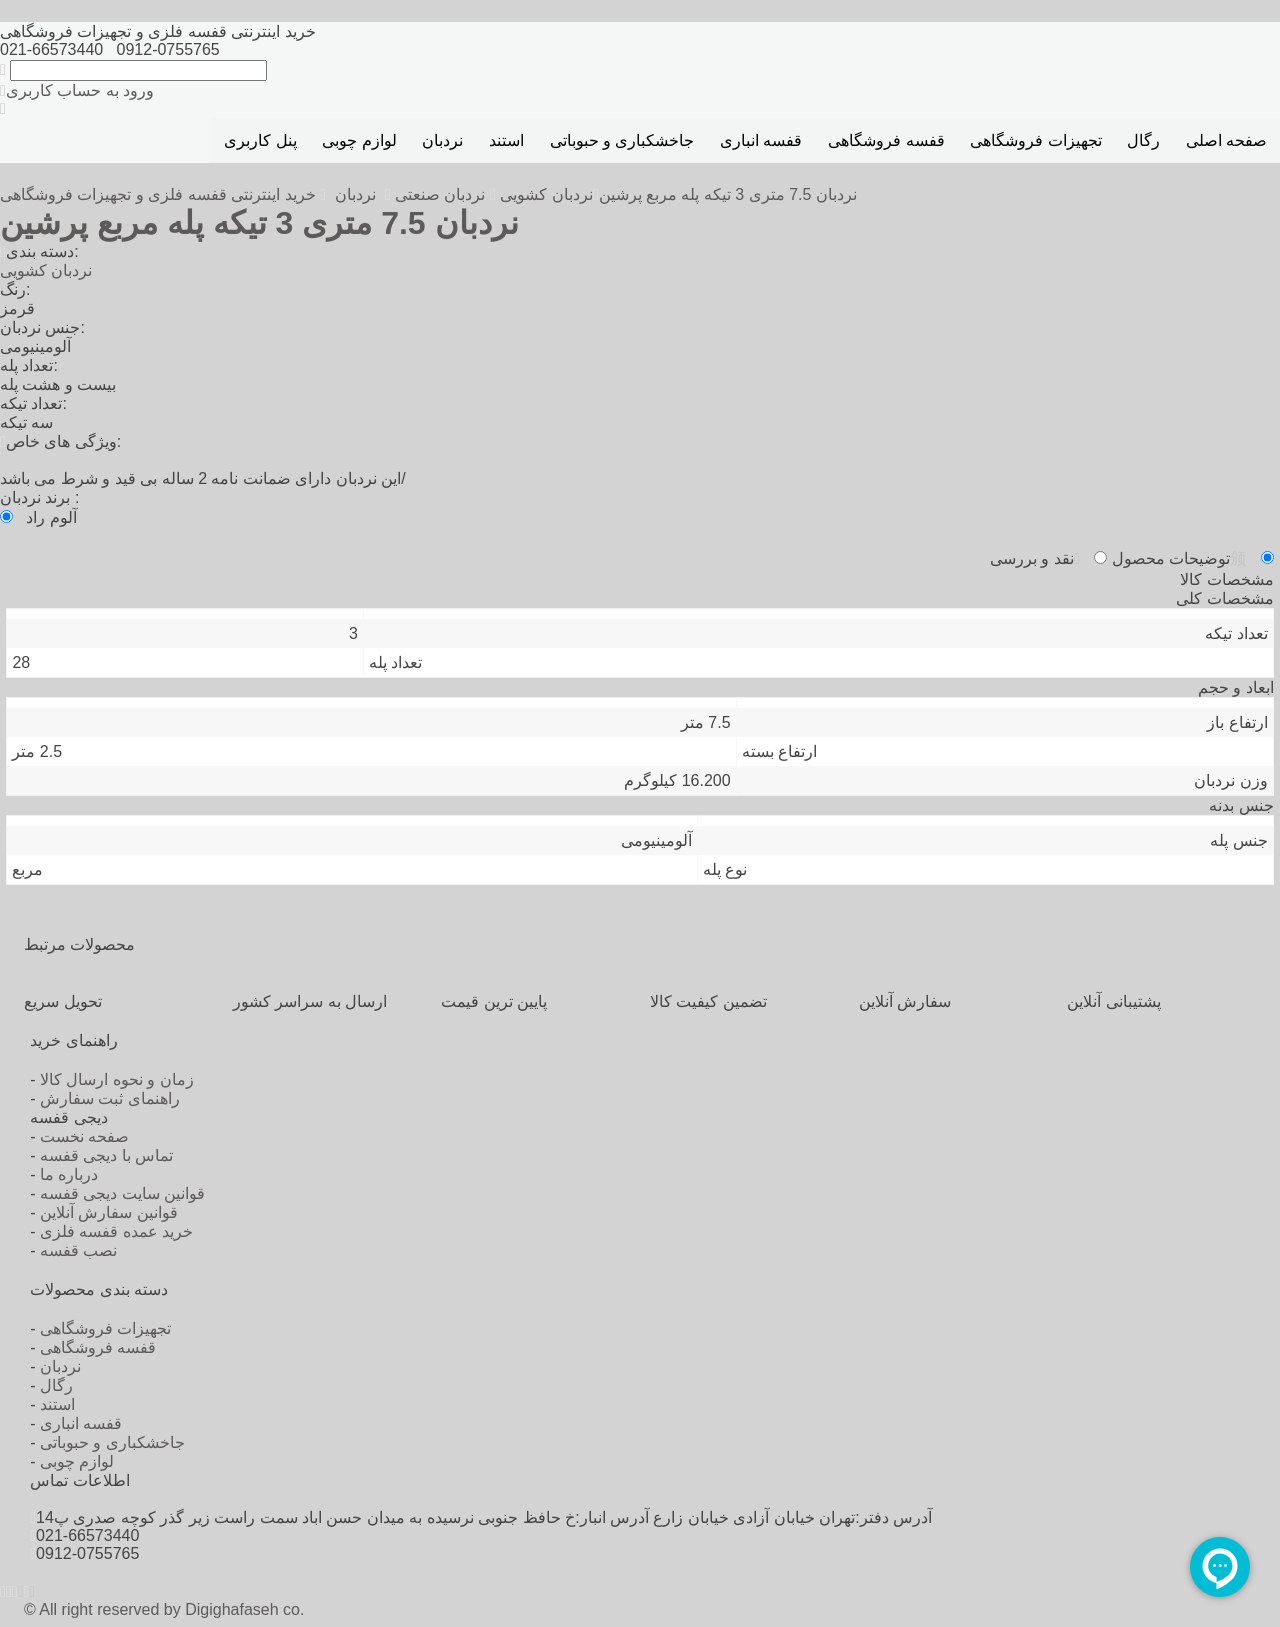  I want to click on آلوم راد, so click(51, 517).